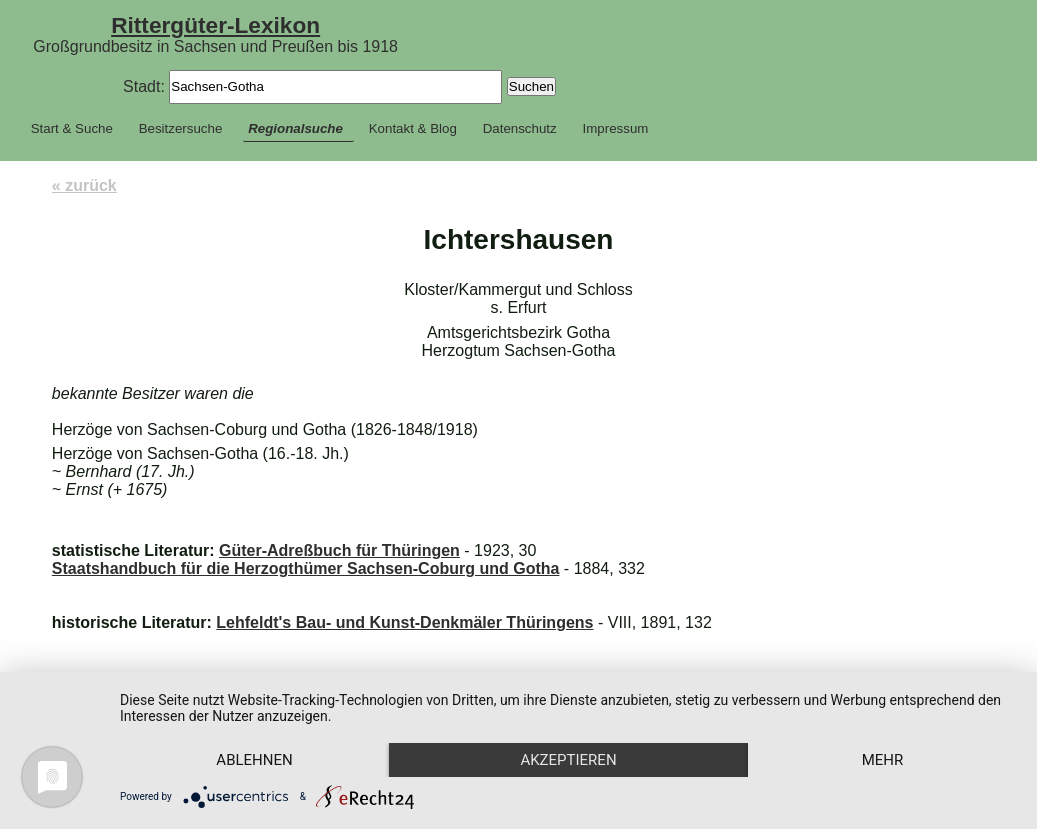 This screenshot has height=829, width=1037. I want to click on Rittergüter-Lexikon, so click(215, 25).